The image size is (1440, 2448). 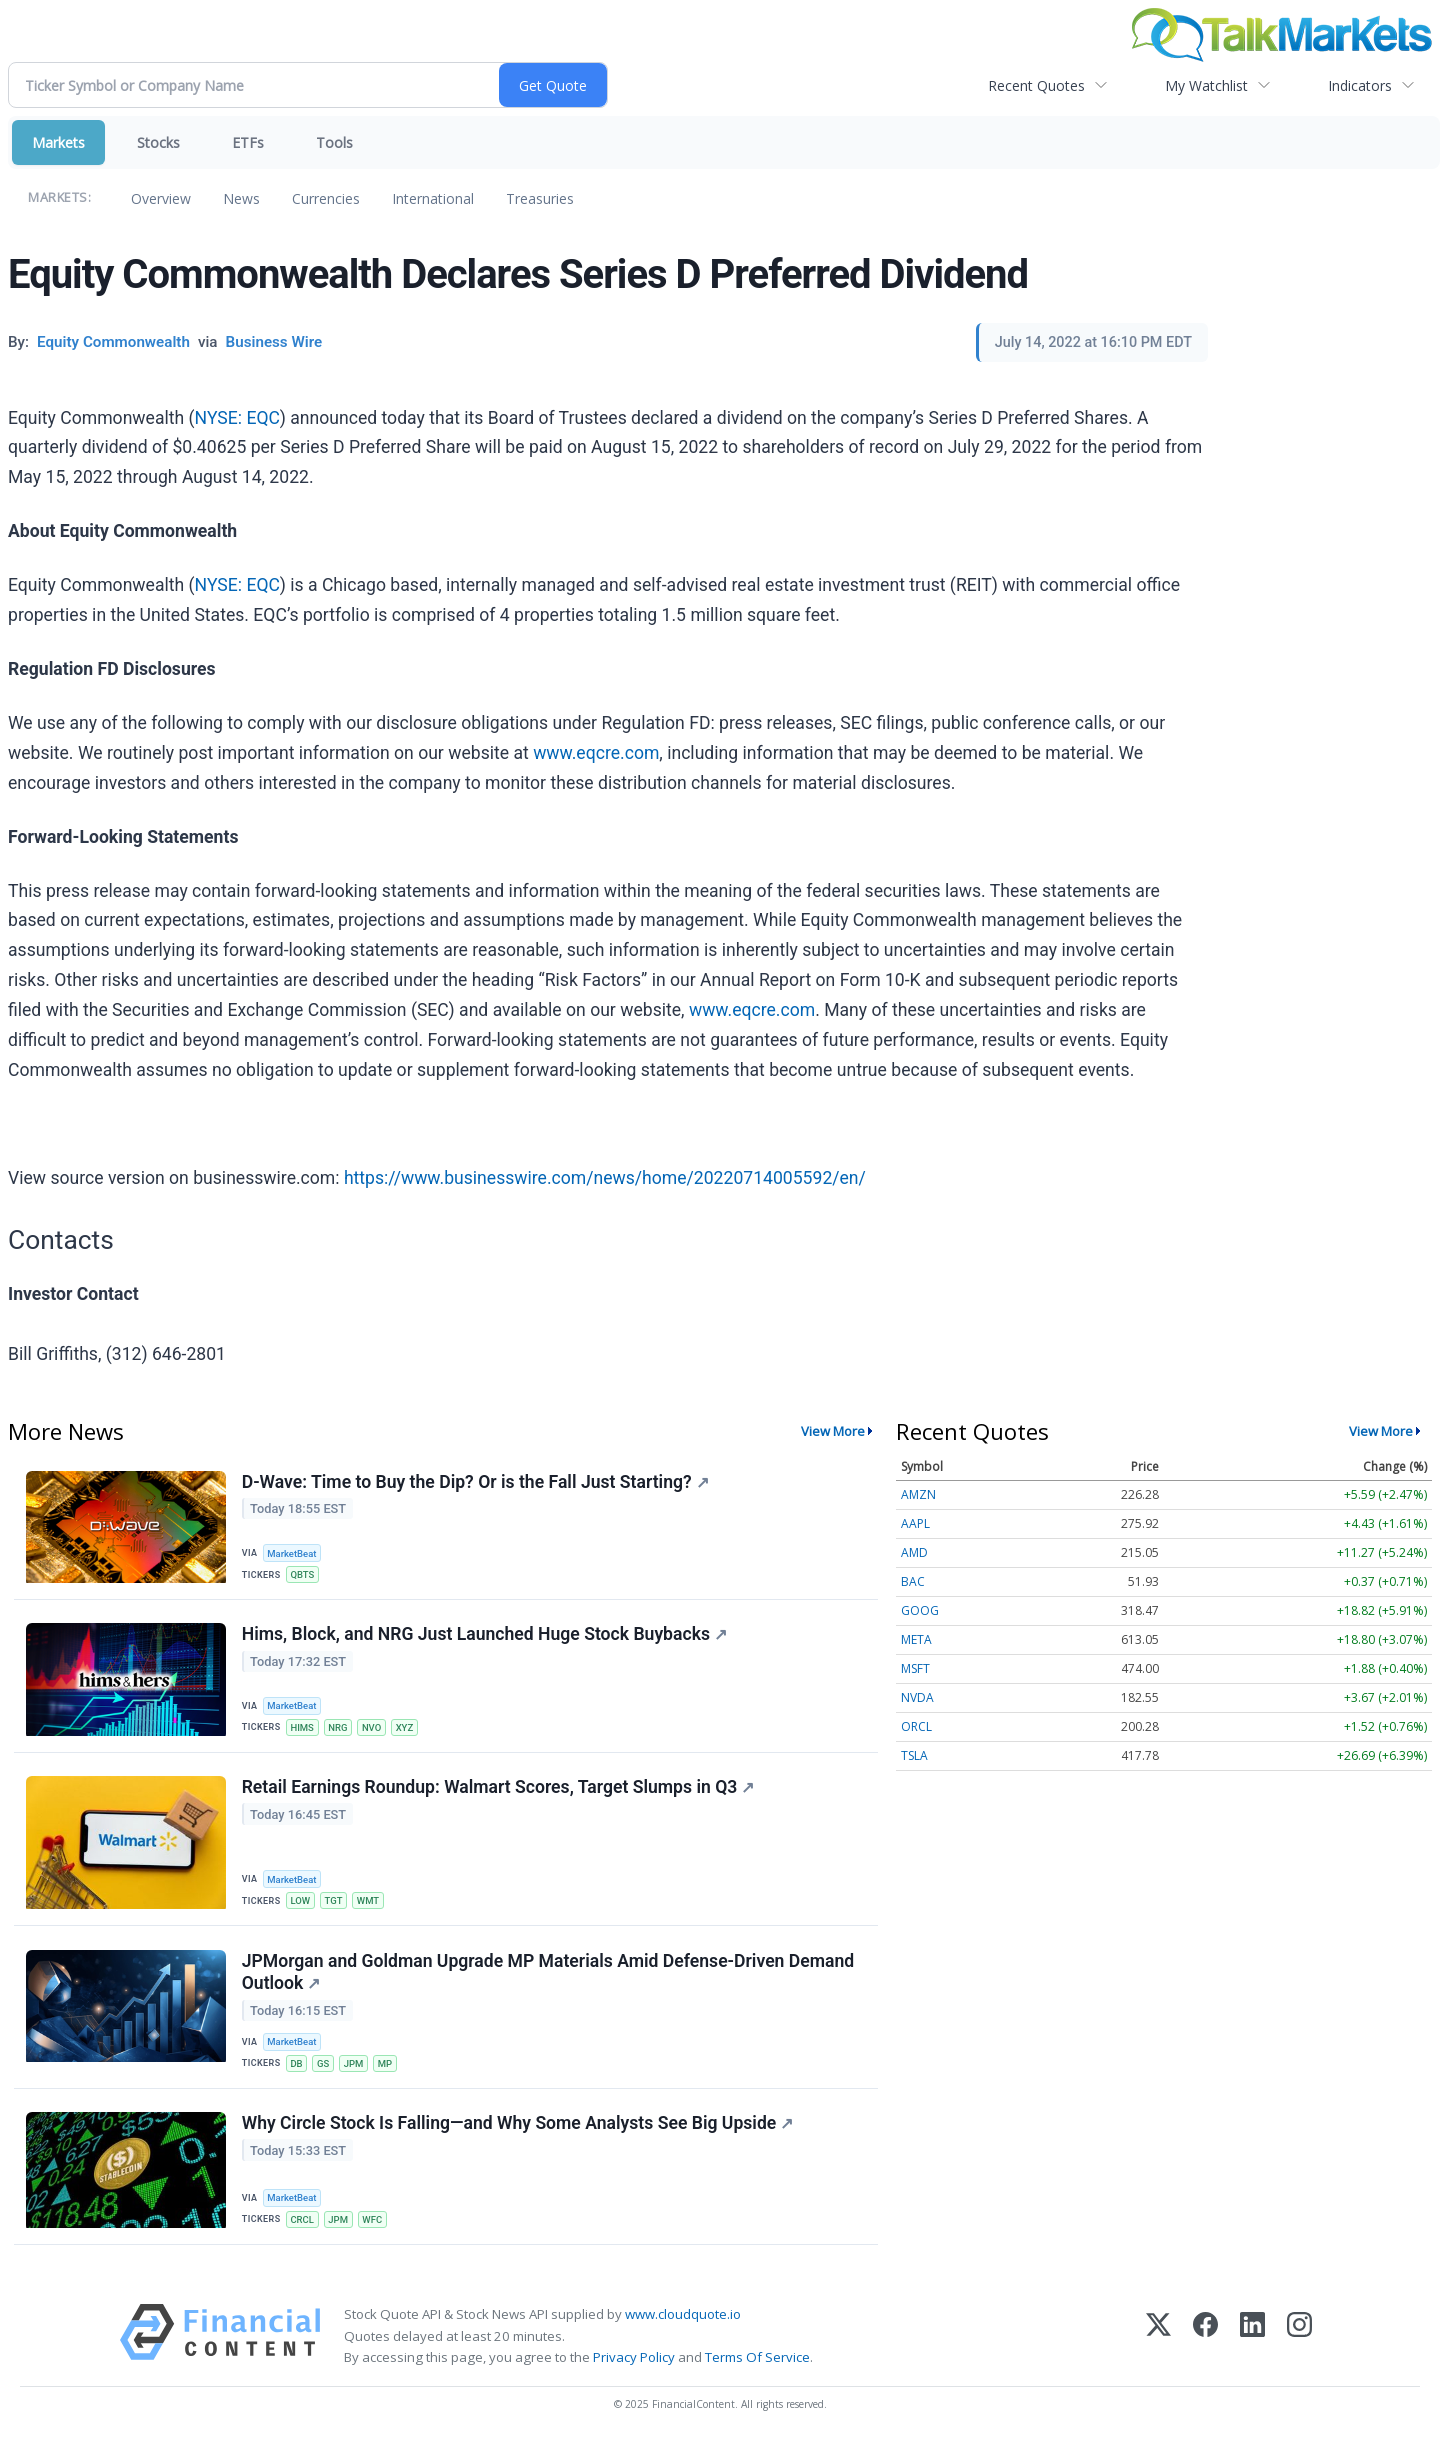 What do you see at coordinates (1036, 85) in the screenshot?
I see `Recent Quotes` at bounding box center [1036, 85].